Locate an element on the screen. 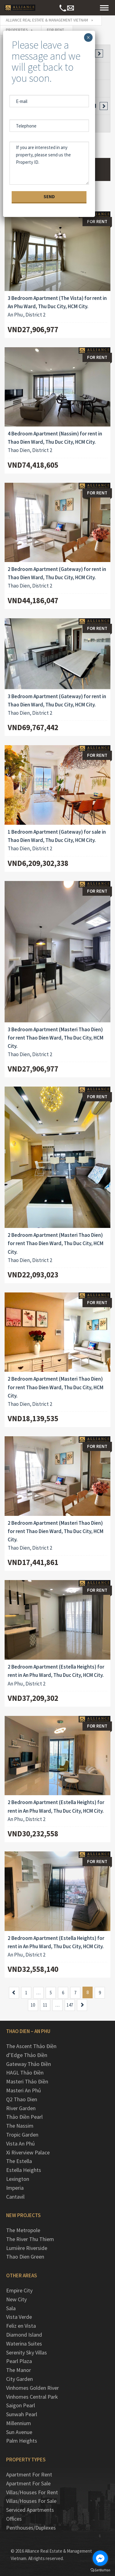 This screenshot has height=2576, width=115. Waterina Suites is located at coordinates (24, 2343).